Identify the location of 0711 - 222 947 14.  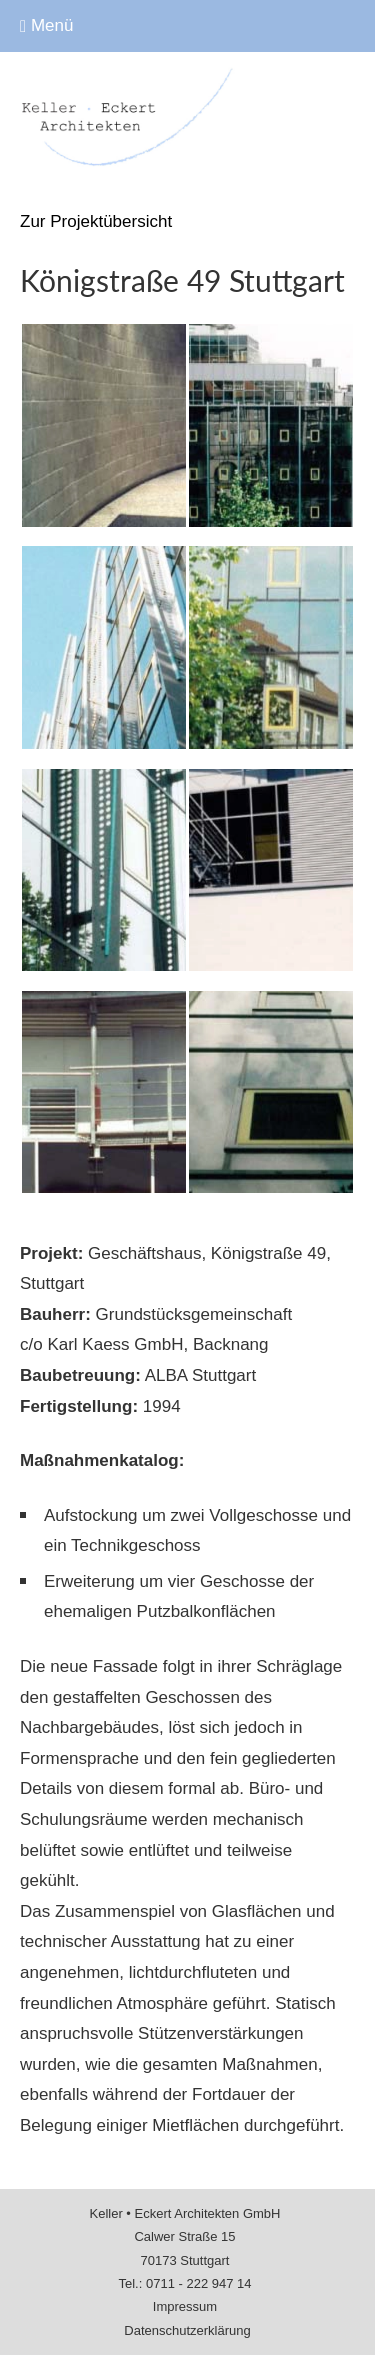
(199, 2283).